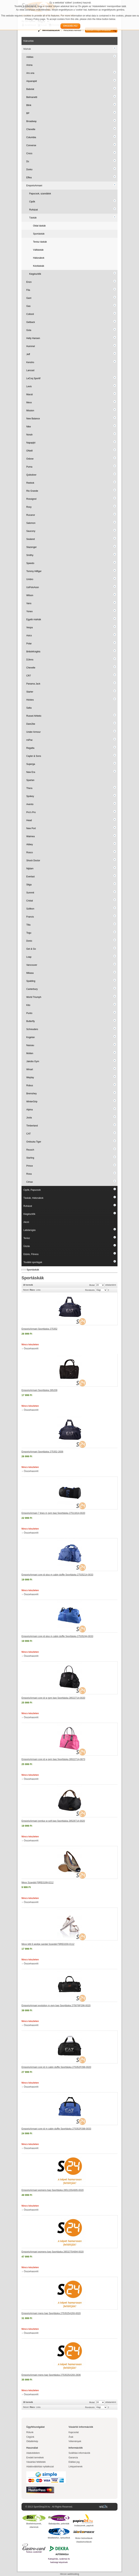 This screenshot has width=139, height=2576. Describe the element at coordinates (56, 2005) in the screenshot. I see `EmporioArmani evolution m gym bag Sporttáska 275076P296-0020` at that location.